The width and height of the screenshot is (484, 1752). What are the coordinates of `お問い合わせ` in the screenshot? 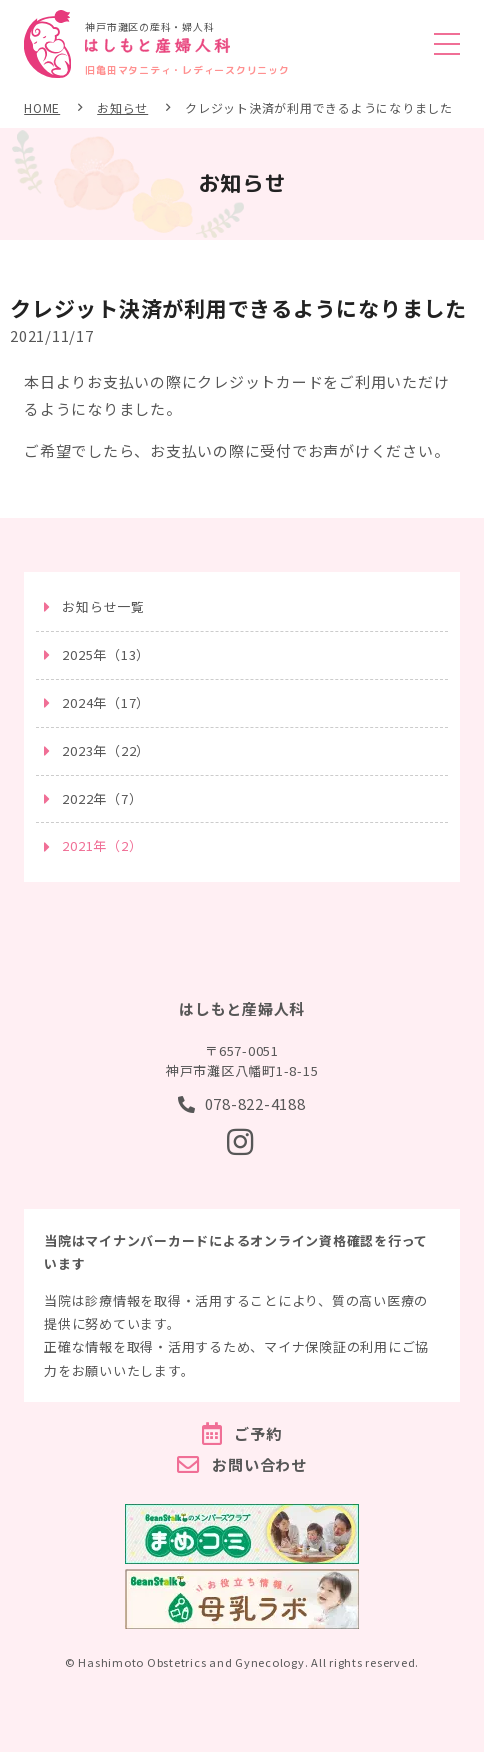 It's located at (259, 1464).